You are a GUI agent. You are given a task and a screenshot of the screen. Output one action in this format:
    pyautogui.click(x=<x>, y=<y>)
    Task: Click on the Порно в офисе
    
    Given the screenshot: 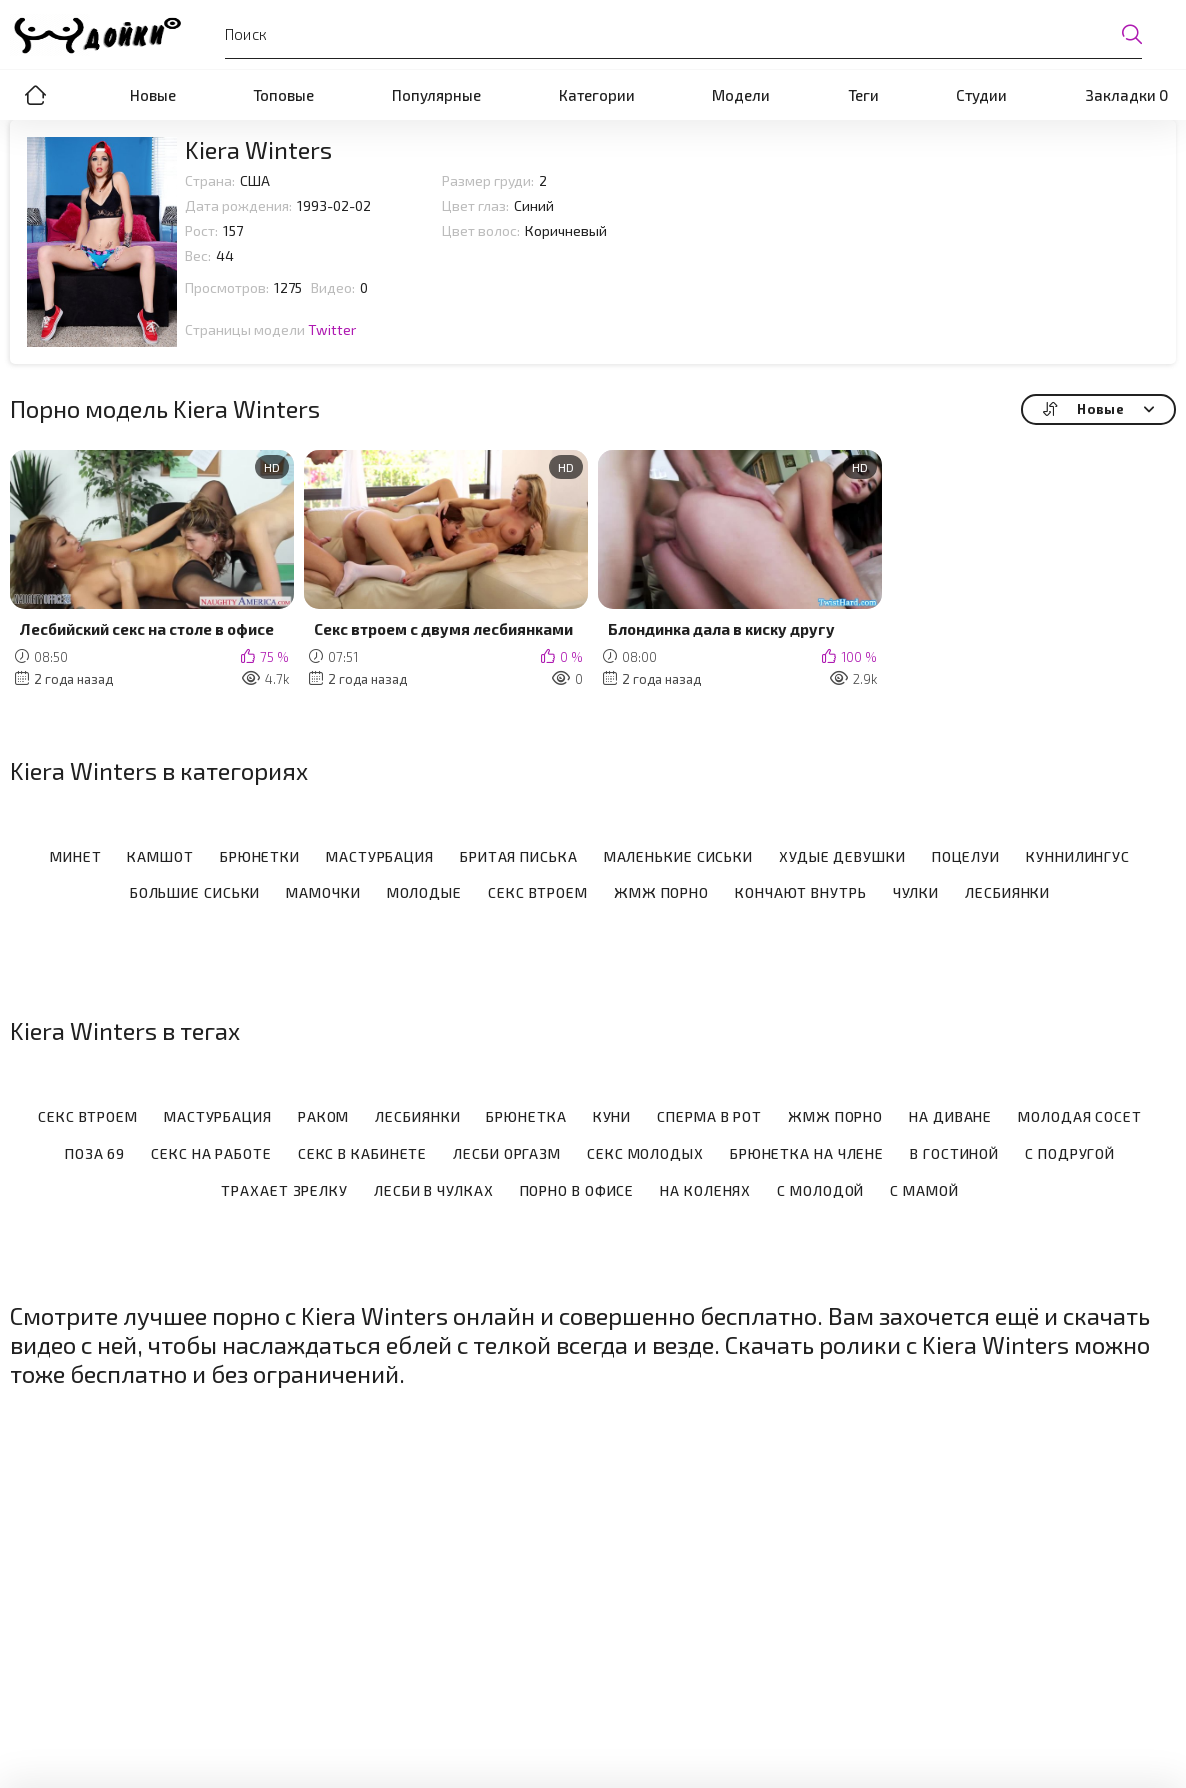 What is the action you would take?
    pyautogui.click(x=577, y=1191)
    